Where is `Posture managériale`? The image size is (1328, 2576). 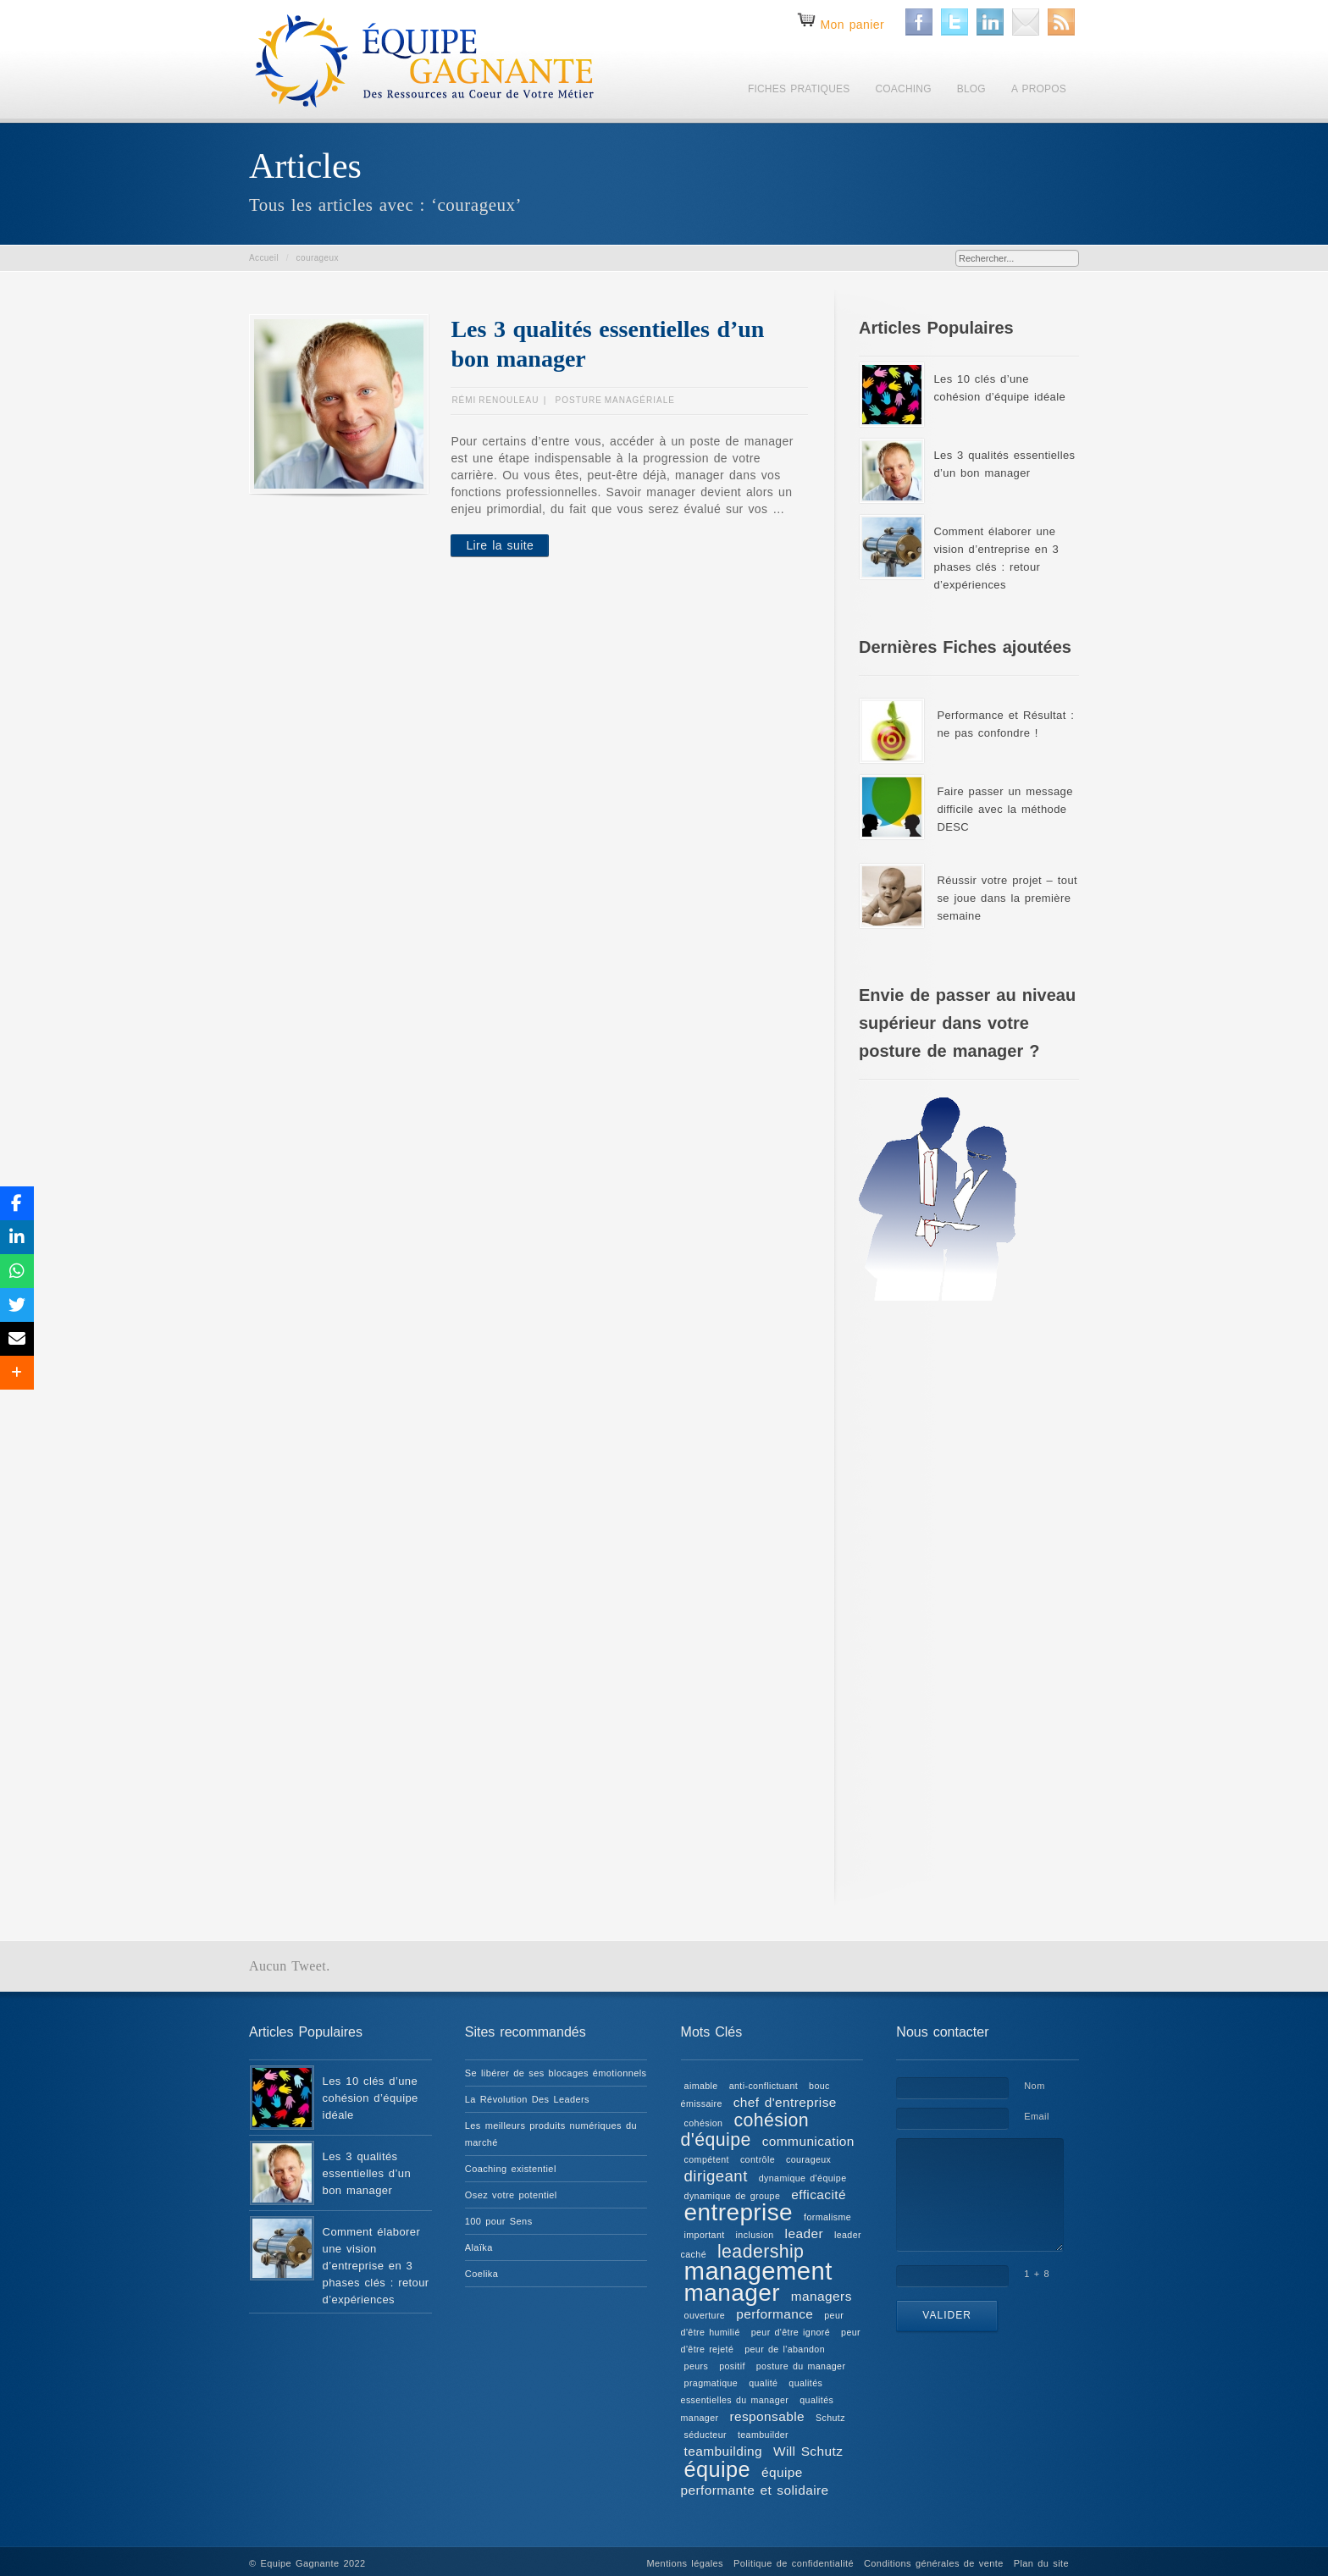
Posture managériale is located at coordinates (615, 400).